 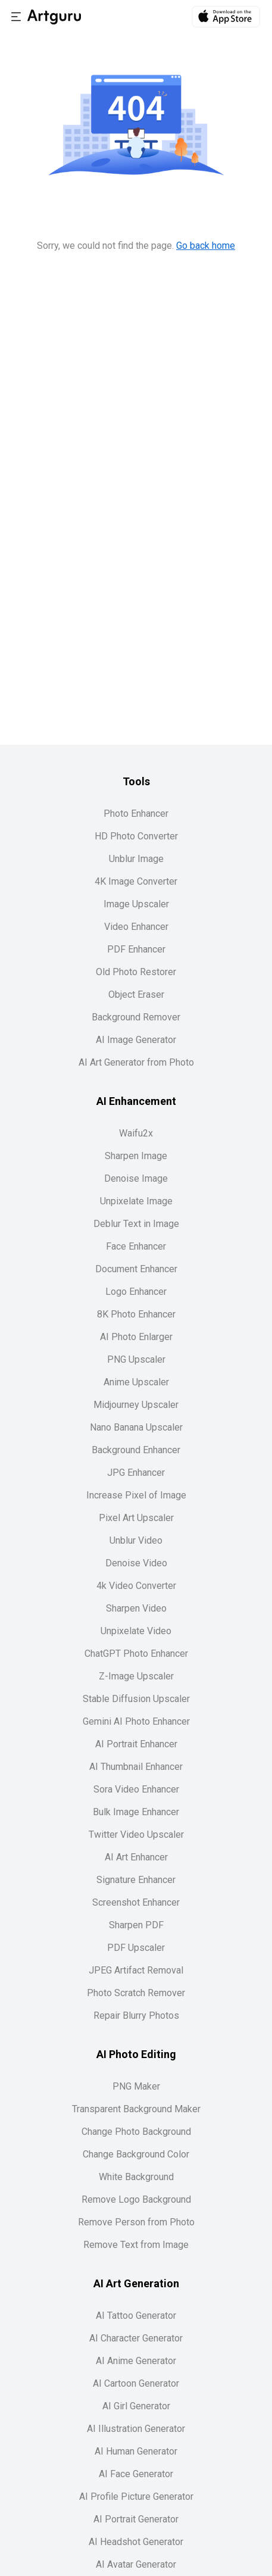 What do you see at coordinates (136, 1970) in the screenshot?
I see `JPEG Artifact Removal` at bounding box center [136, 1970].